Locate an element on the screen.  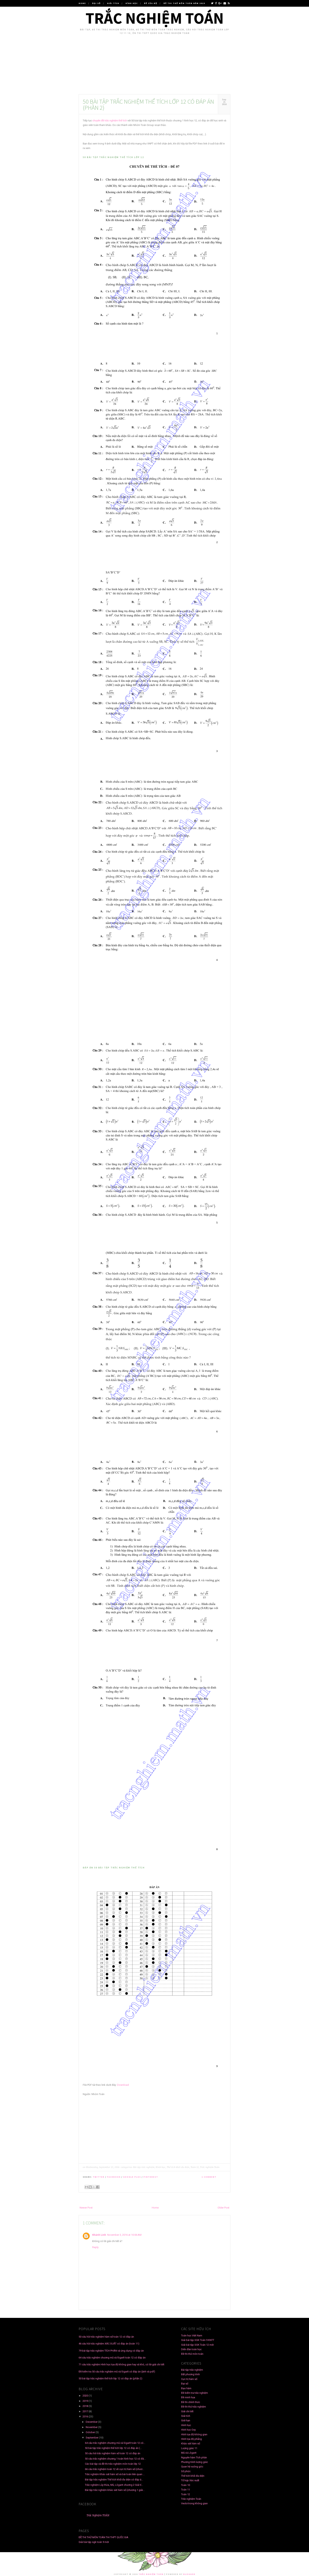
2020 is located at coordinates (86, 2395).